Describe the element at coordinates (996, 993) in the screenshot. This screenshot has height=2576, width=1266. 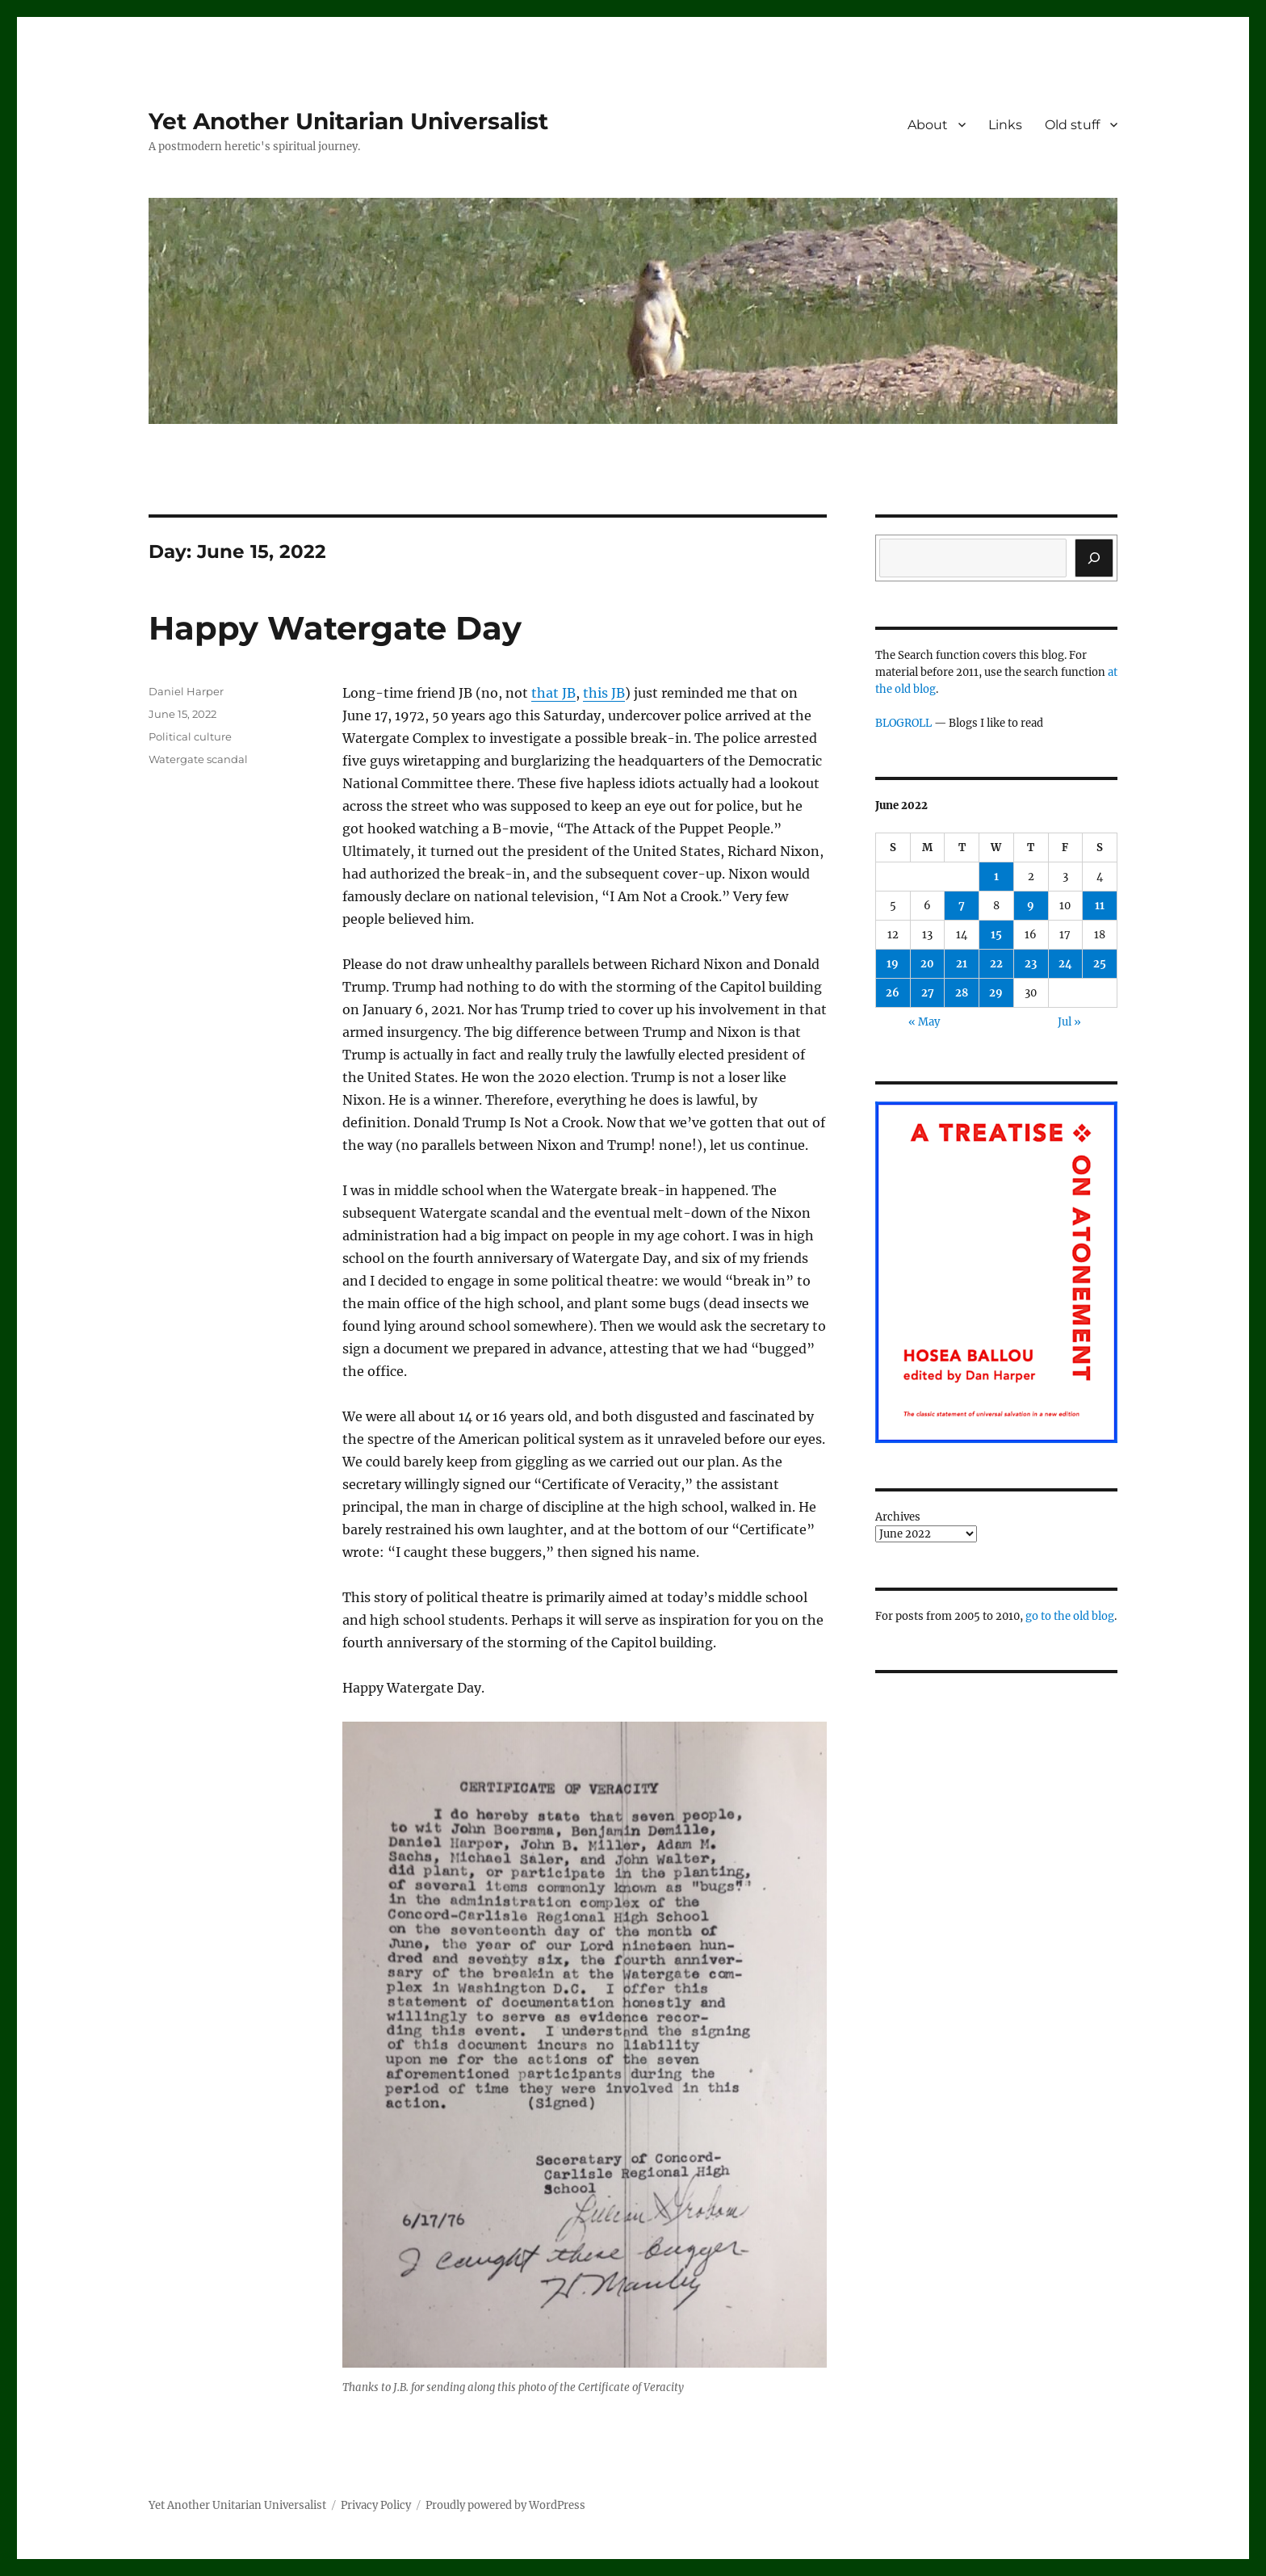
I see `29 [Posts published on June 29, 2022]` at that location.